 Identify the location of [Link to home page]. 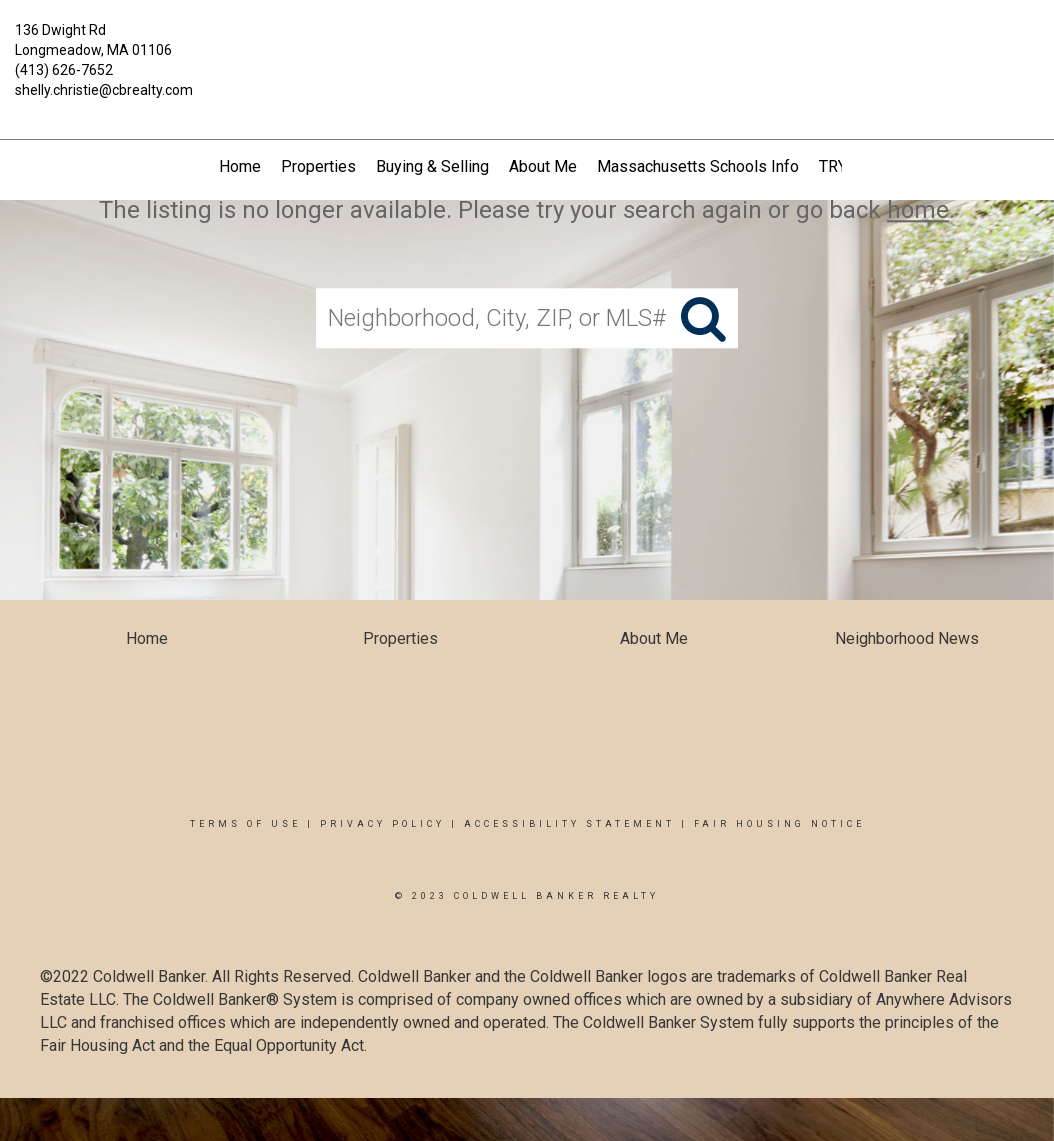
(526, 42).